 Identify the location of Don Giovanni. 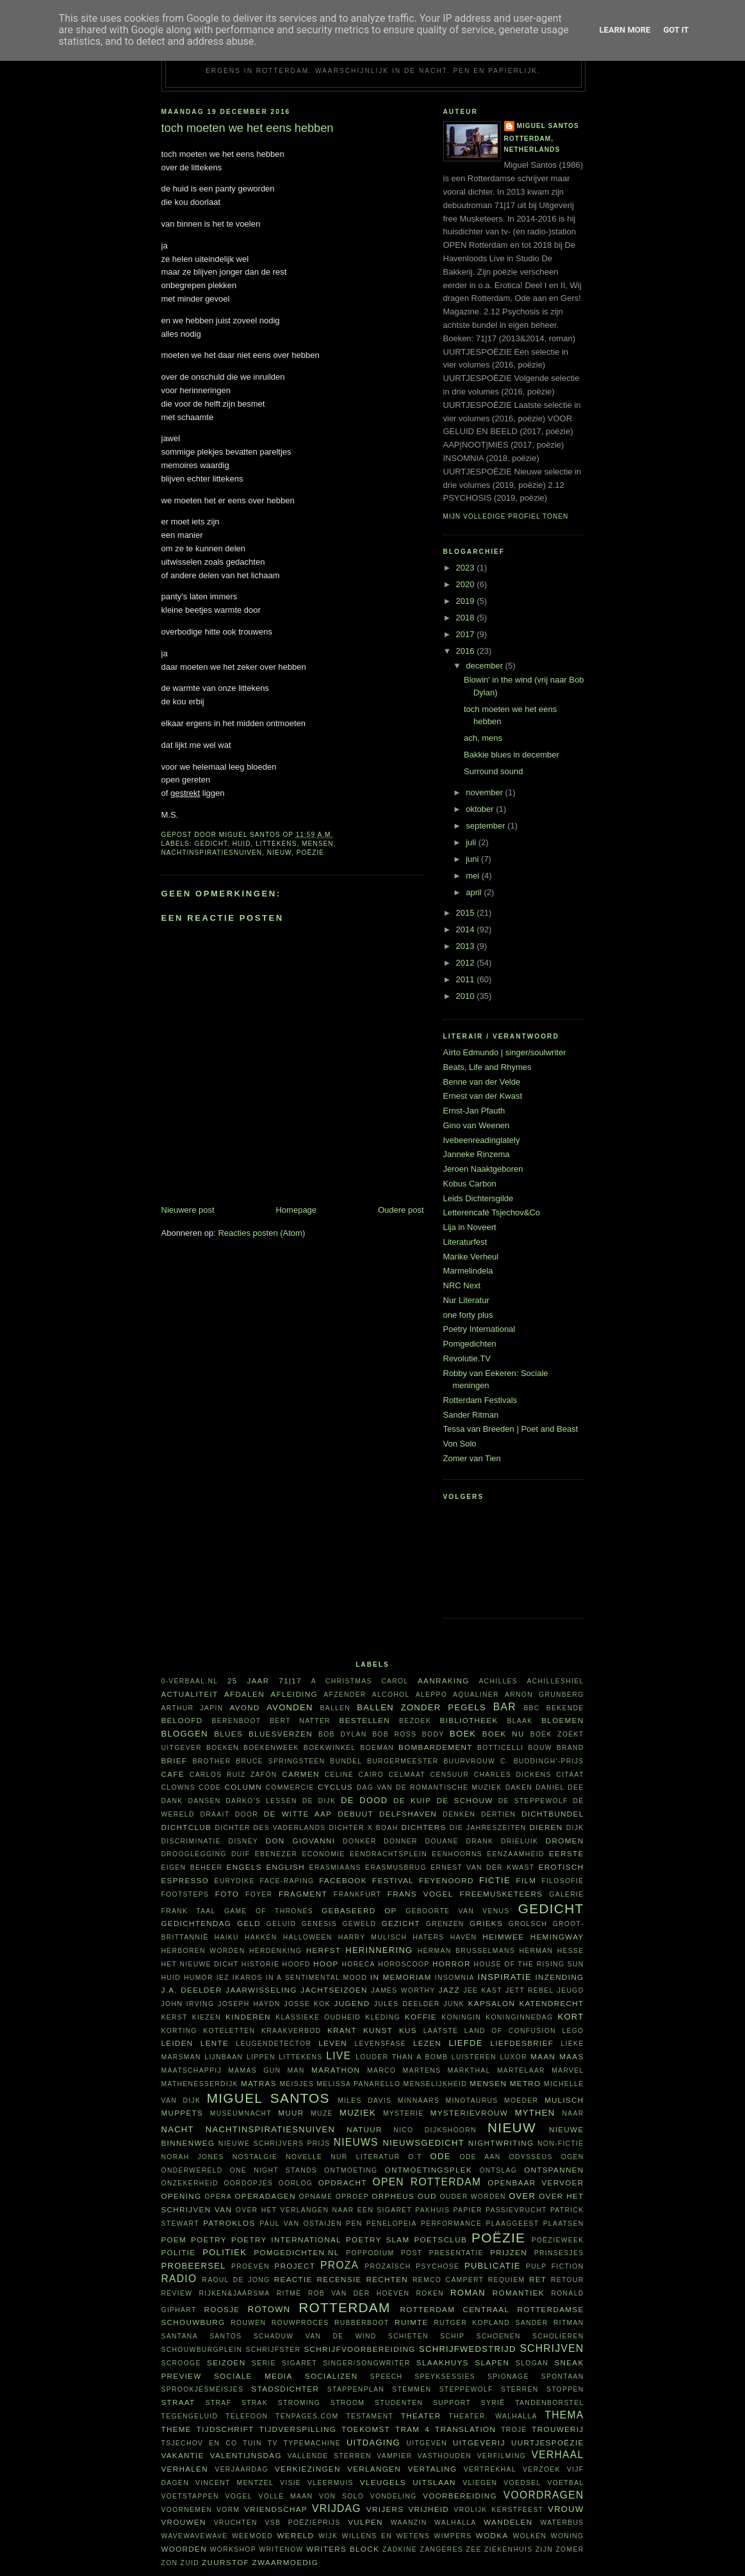
(301, 1840).